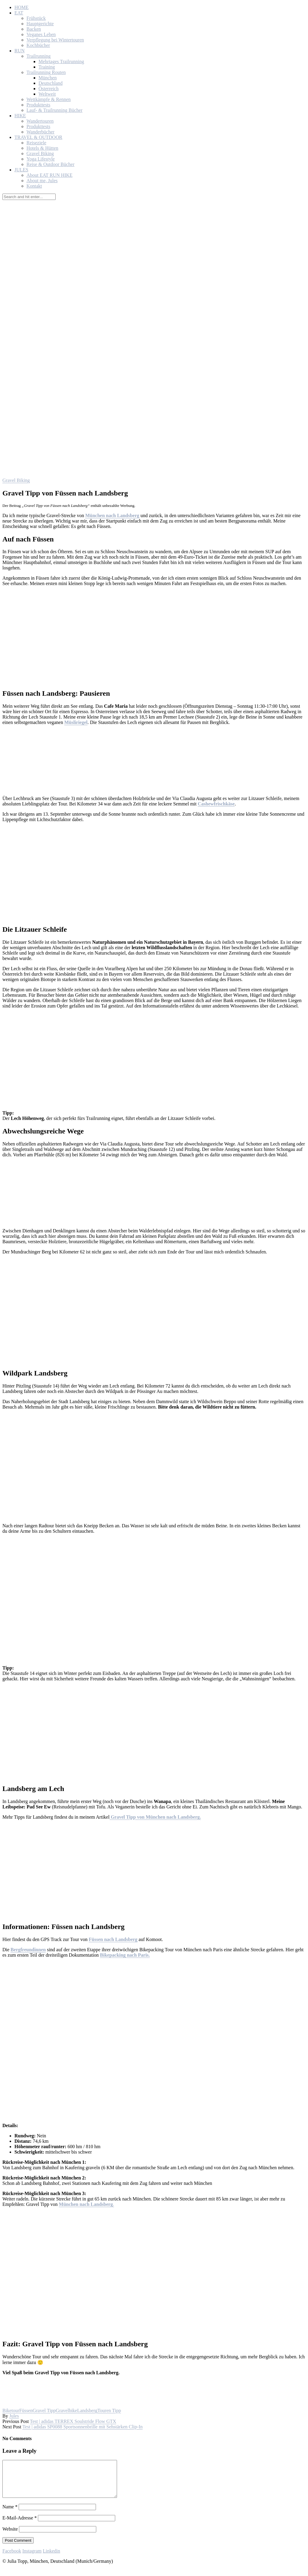 The image size is (308, 2576). Describe the element at coordinates (82, 2426) in the screenshot. I see `Test | adidas SP0088 Sportsonnenbrille mit Sehstärken Clip-In` at that location.